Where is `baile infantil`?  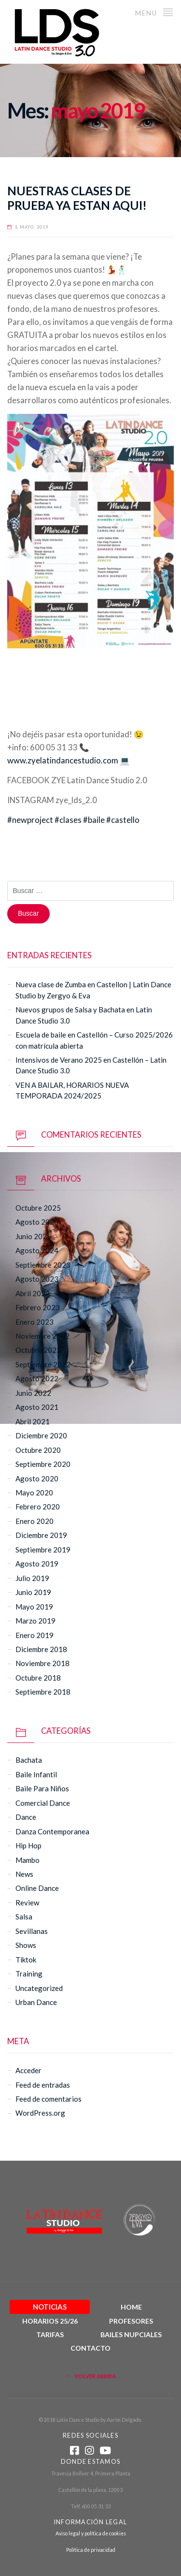
baile infantil is located at coordinates (36, 1774).